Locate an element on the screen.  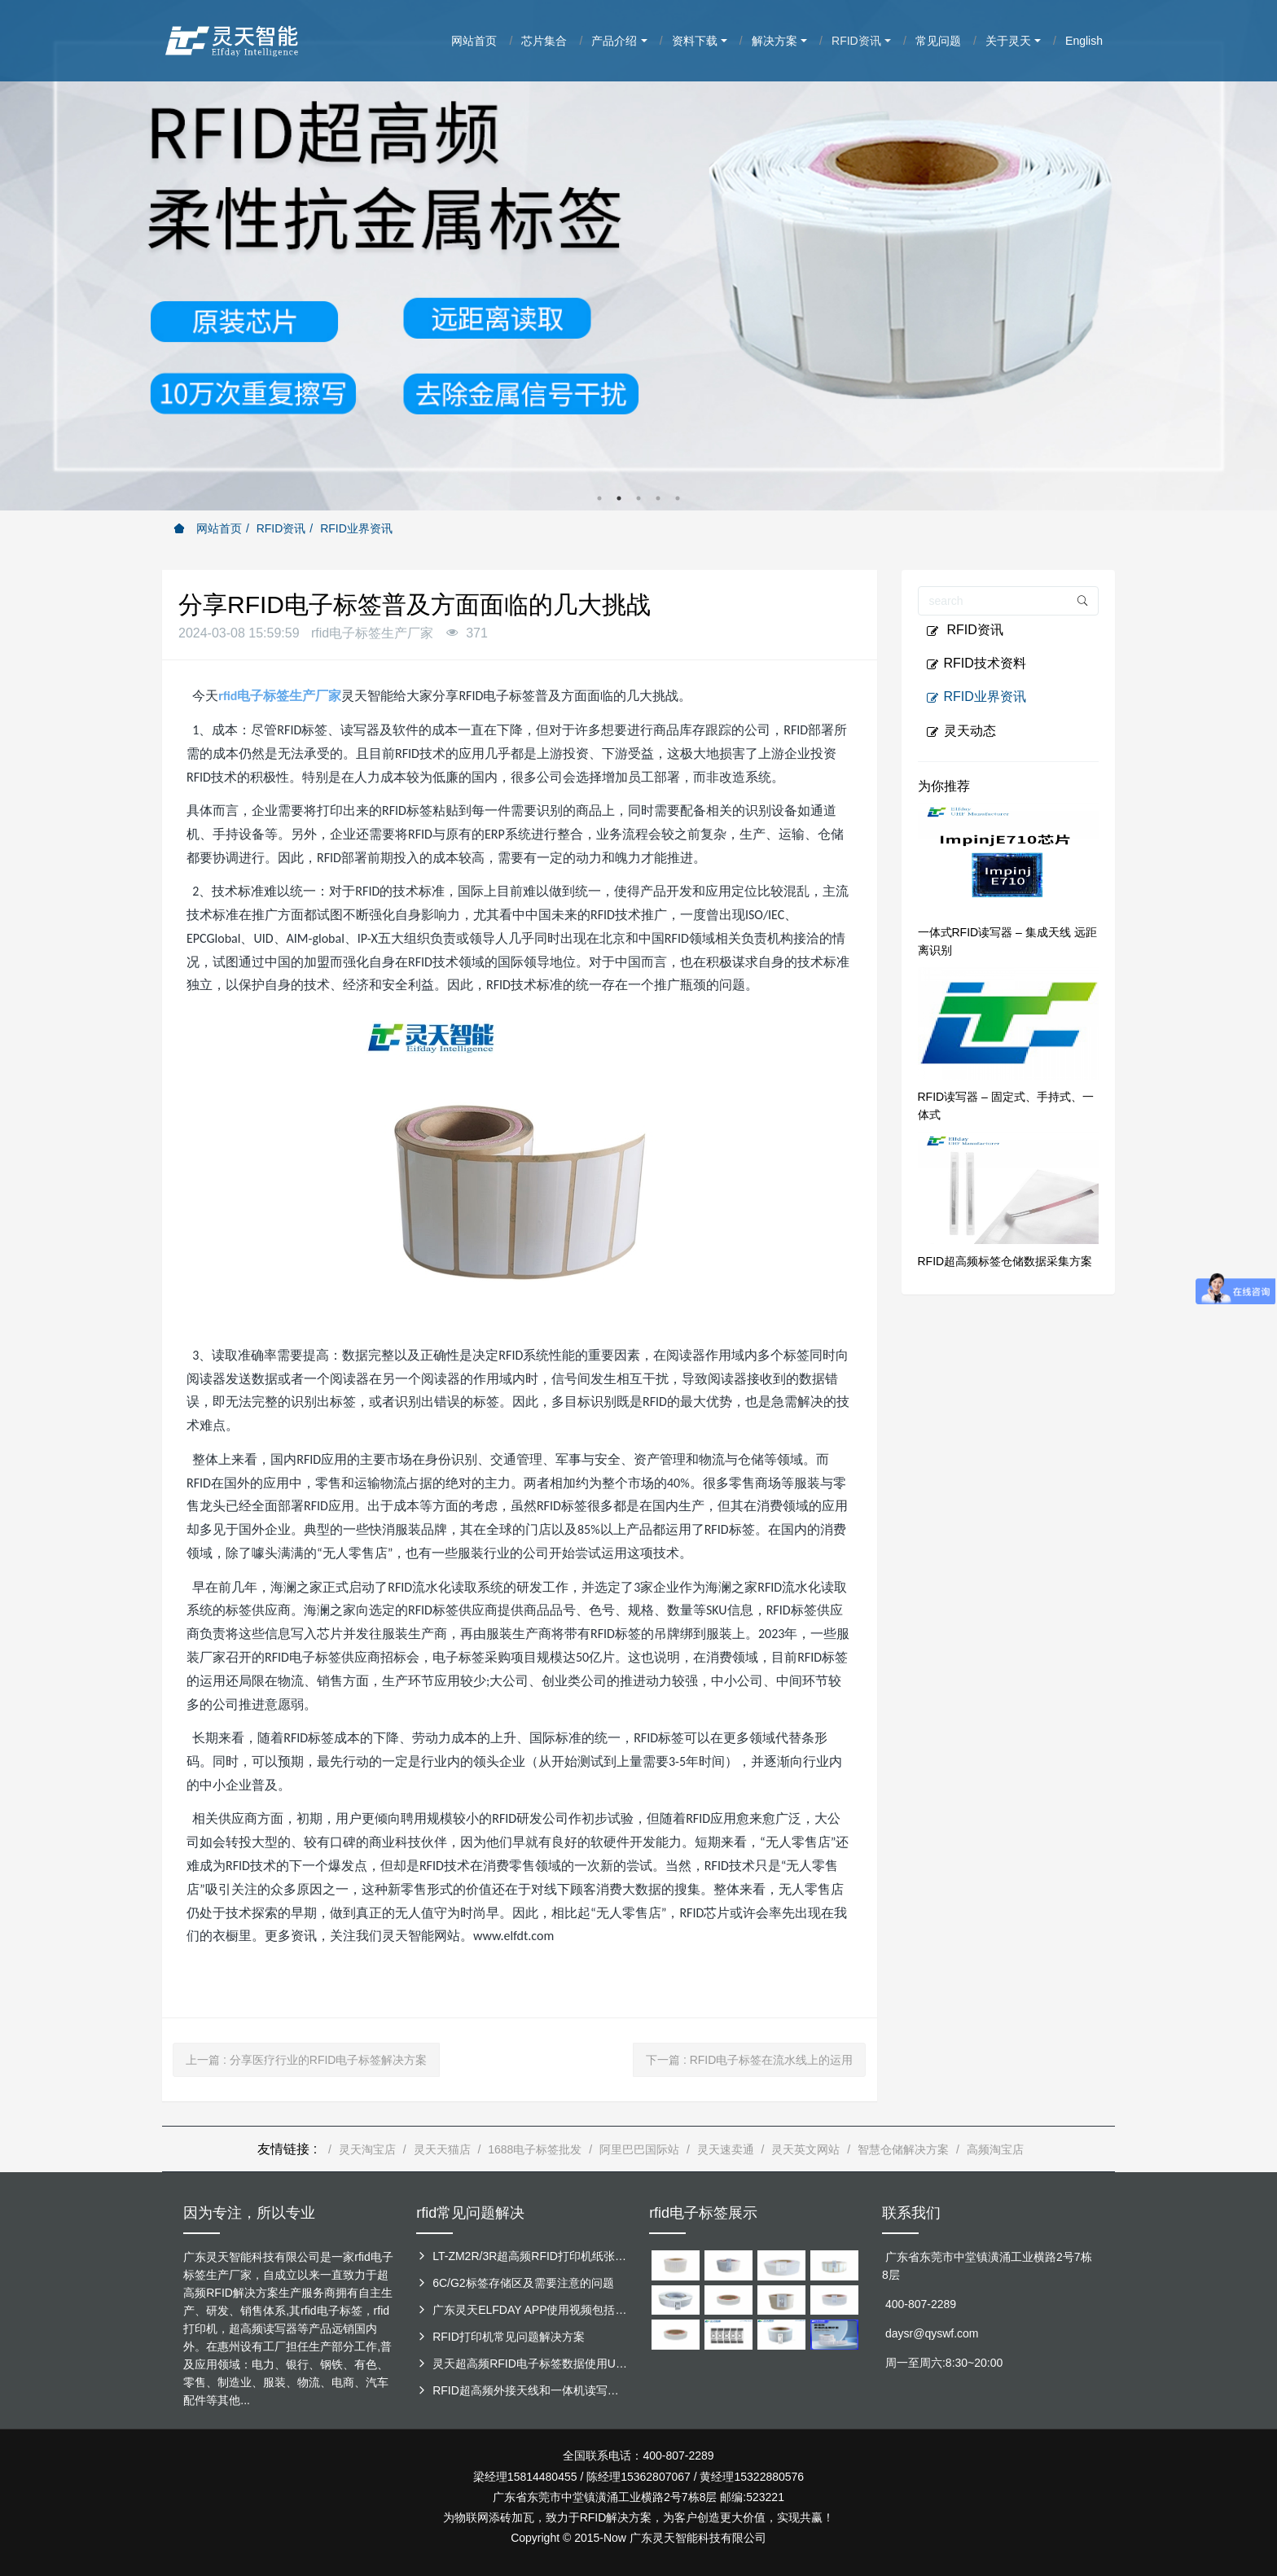
下一篇 is located at coordinates (749, 2059).